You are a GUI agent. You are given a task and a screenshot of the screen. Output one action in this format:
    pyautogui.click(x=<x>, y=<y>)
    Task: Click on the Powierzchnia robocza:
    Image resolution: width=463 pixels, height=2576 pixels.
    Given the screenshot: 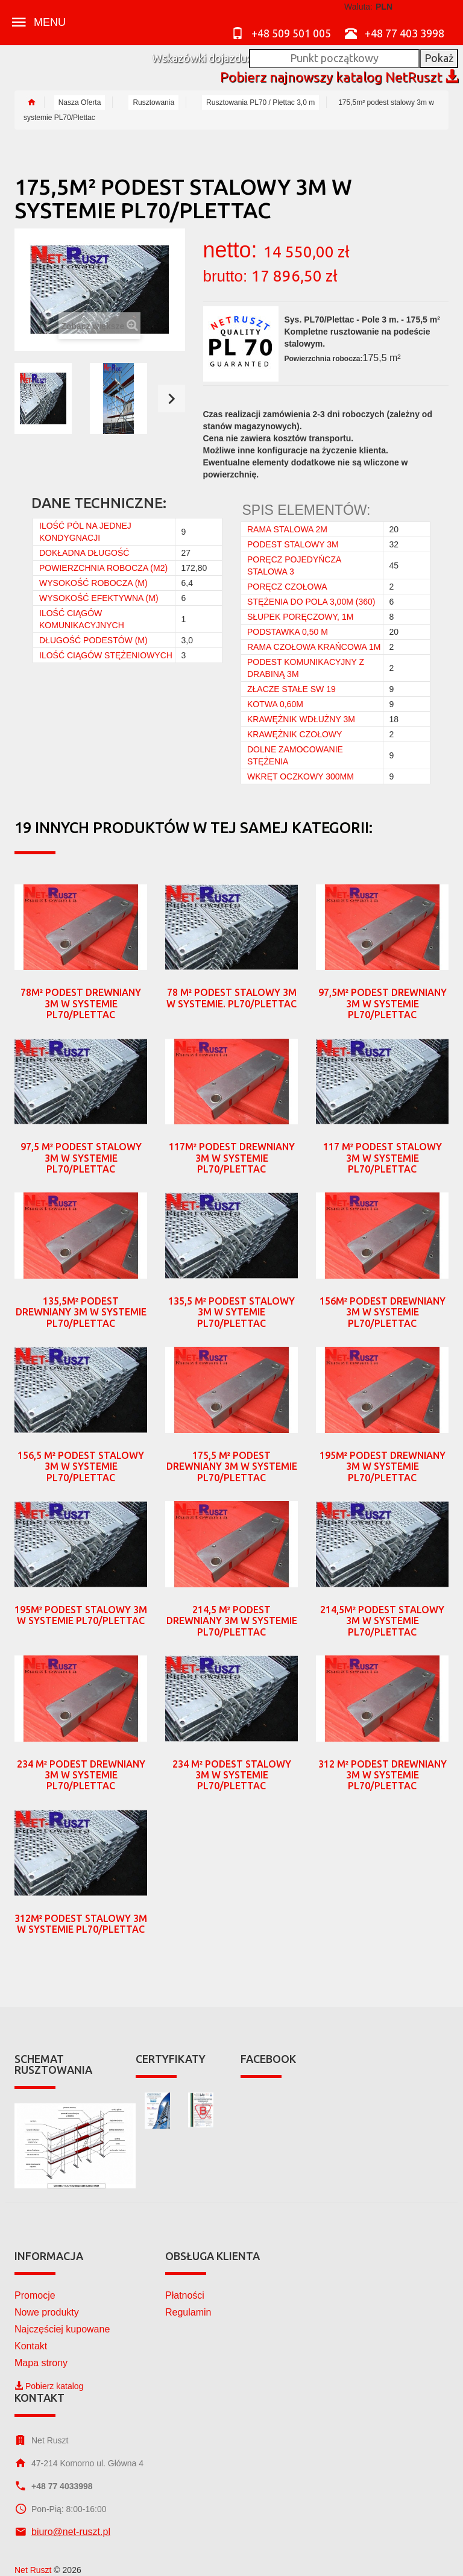 What is the action you would take?
    pyautogui.click(x=324, y=358)
    